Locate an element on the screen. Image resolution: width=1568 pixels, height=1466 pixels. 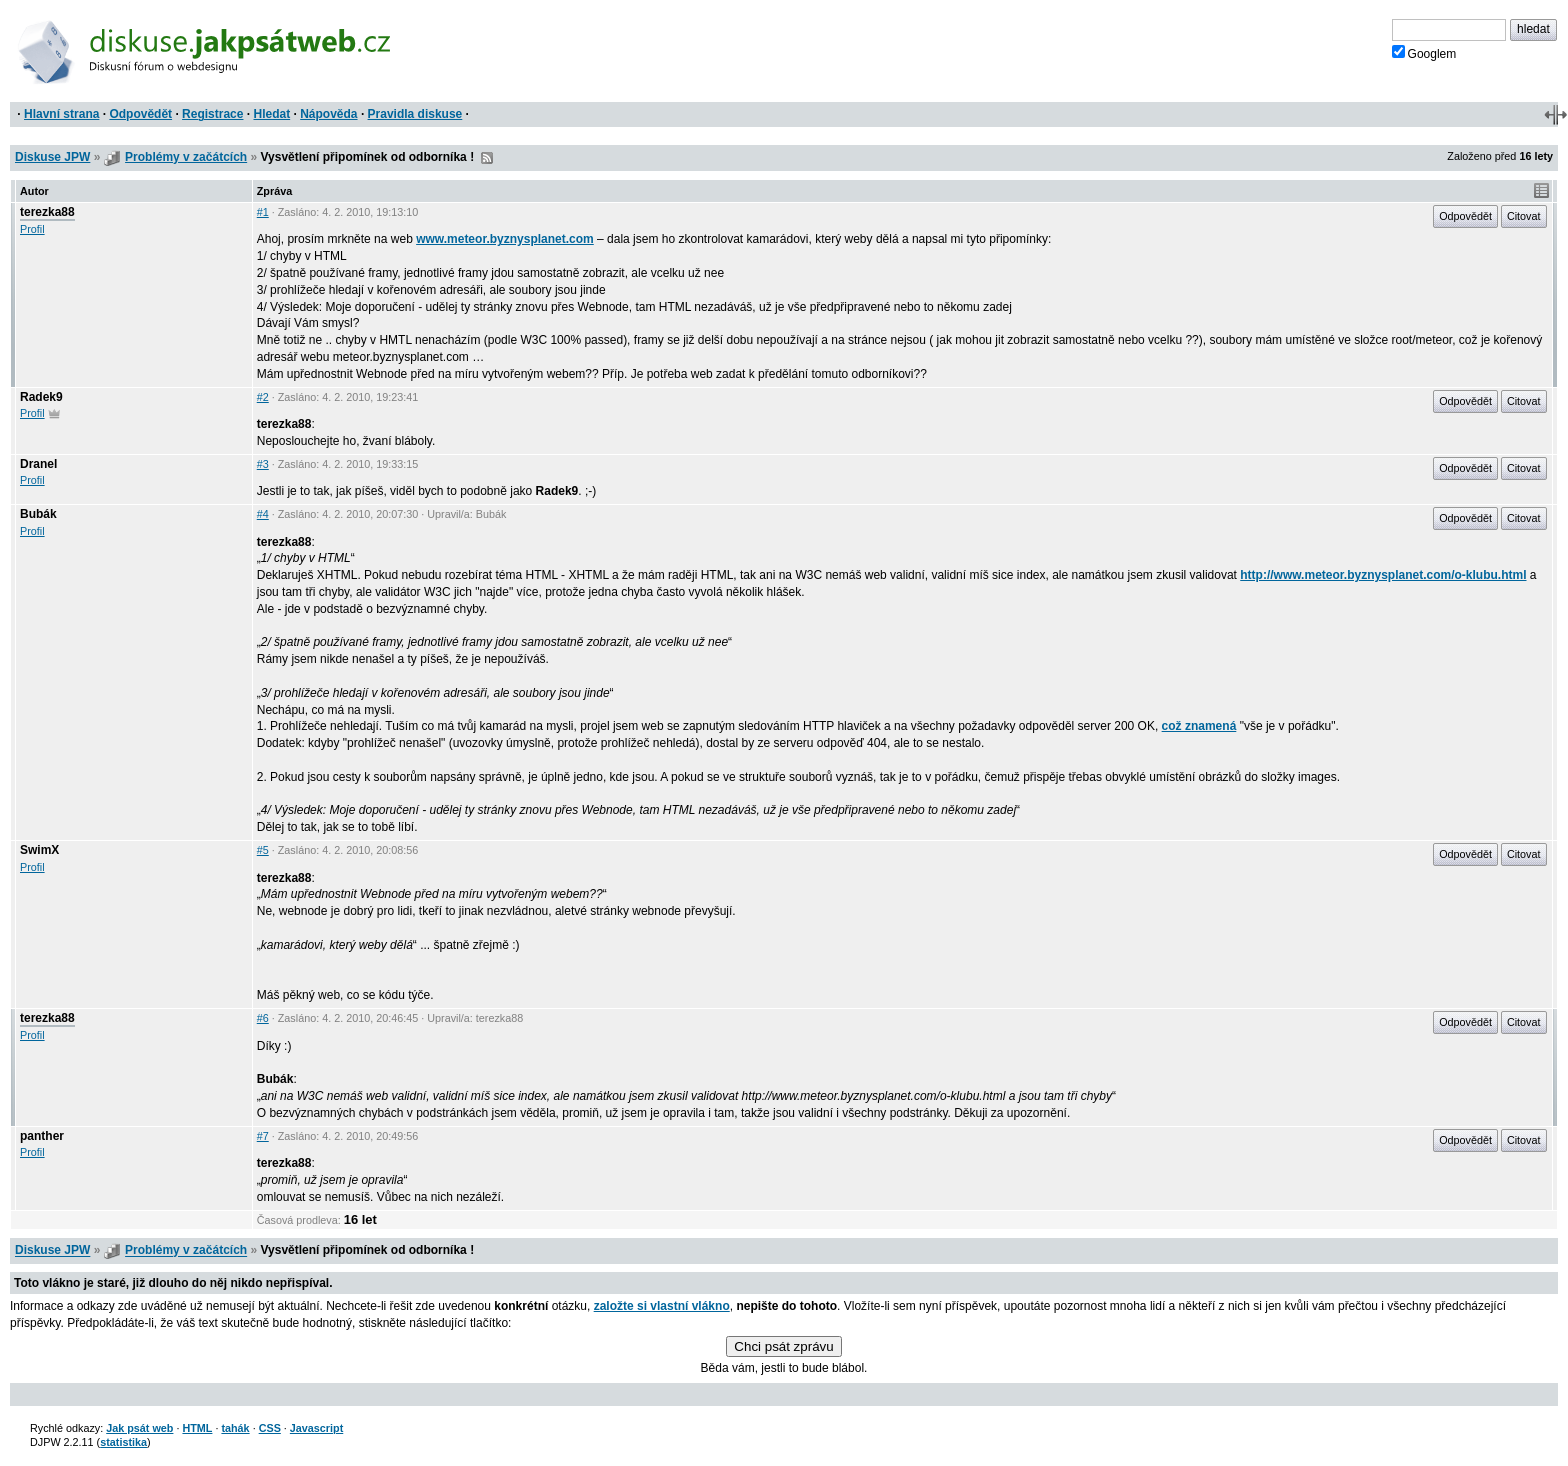
http://www.meteor.byznysplanet.com/o-klubu.html is located at coordinates (1383, 575).